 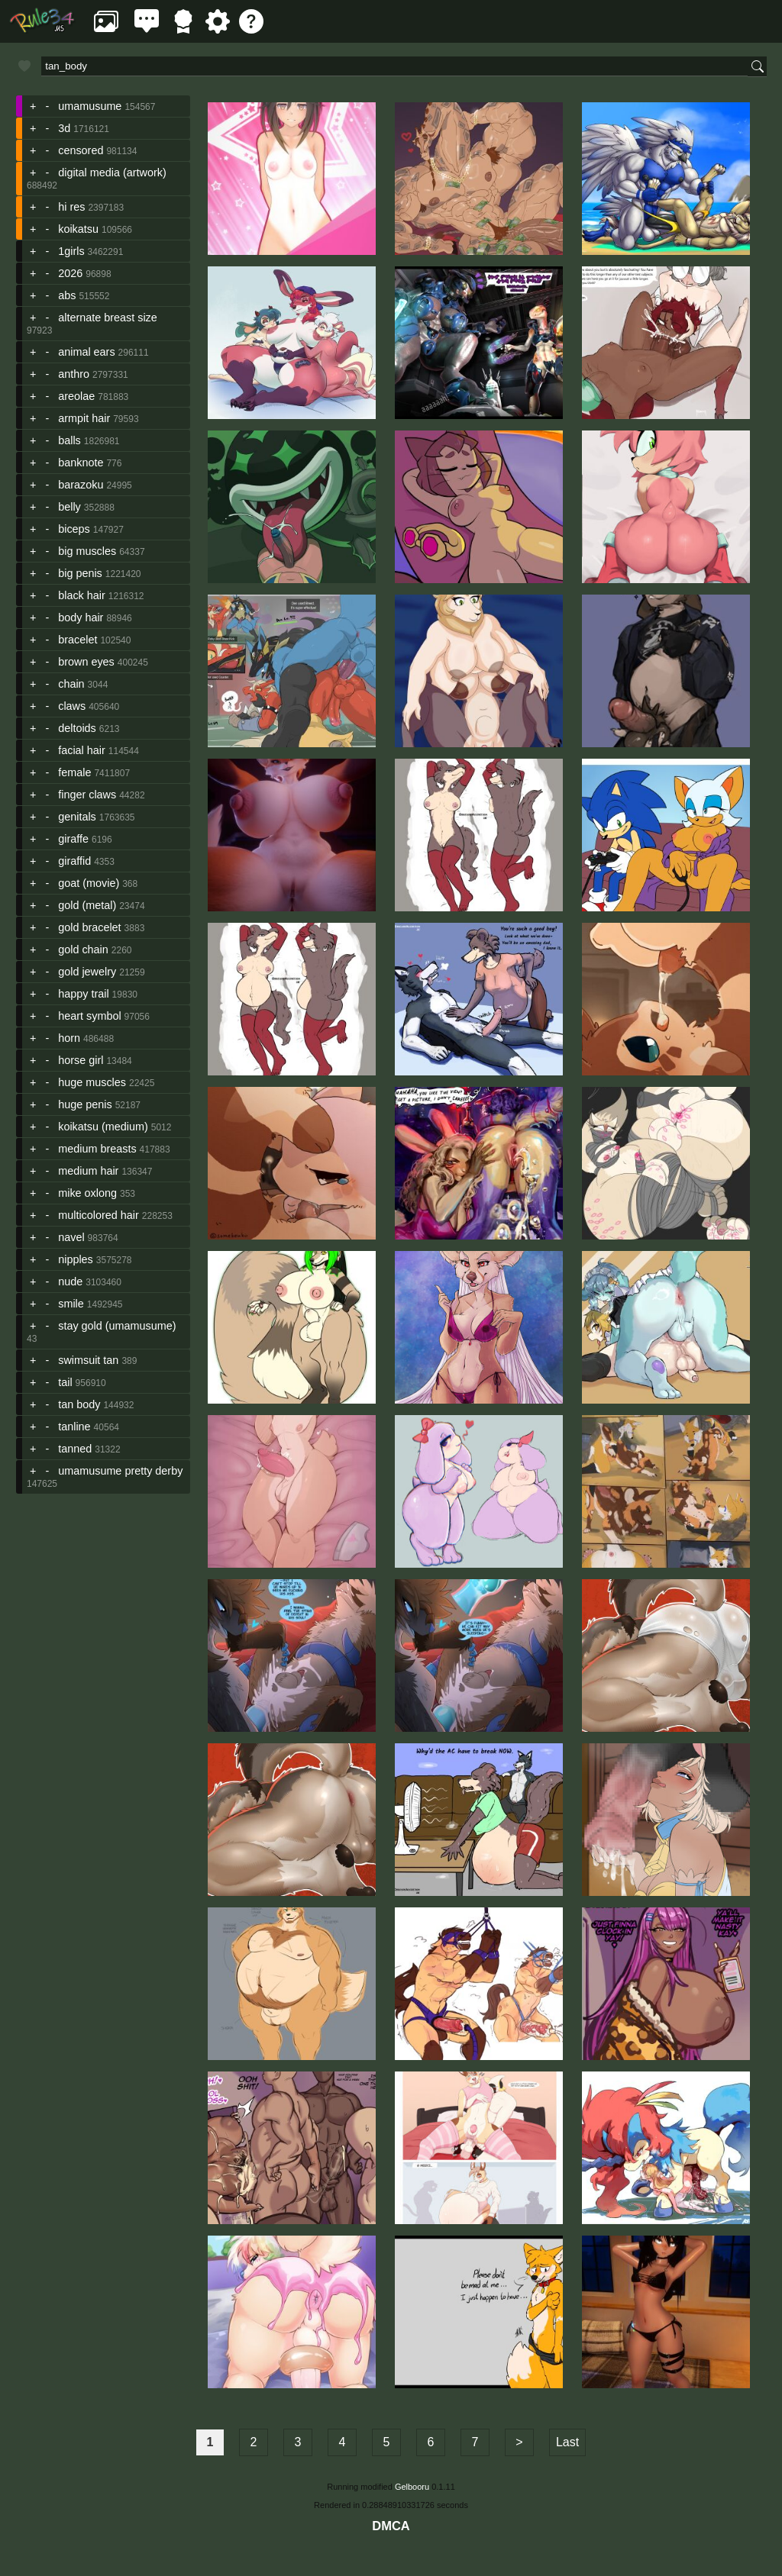 I want to click on facial hair, so click(x=81, y=750).